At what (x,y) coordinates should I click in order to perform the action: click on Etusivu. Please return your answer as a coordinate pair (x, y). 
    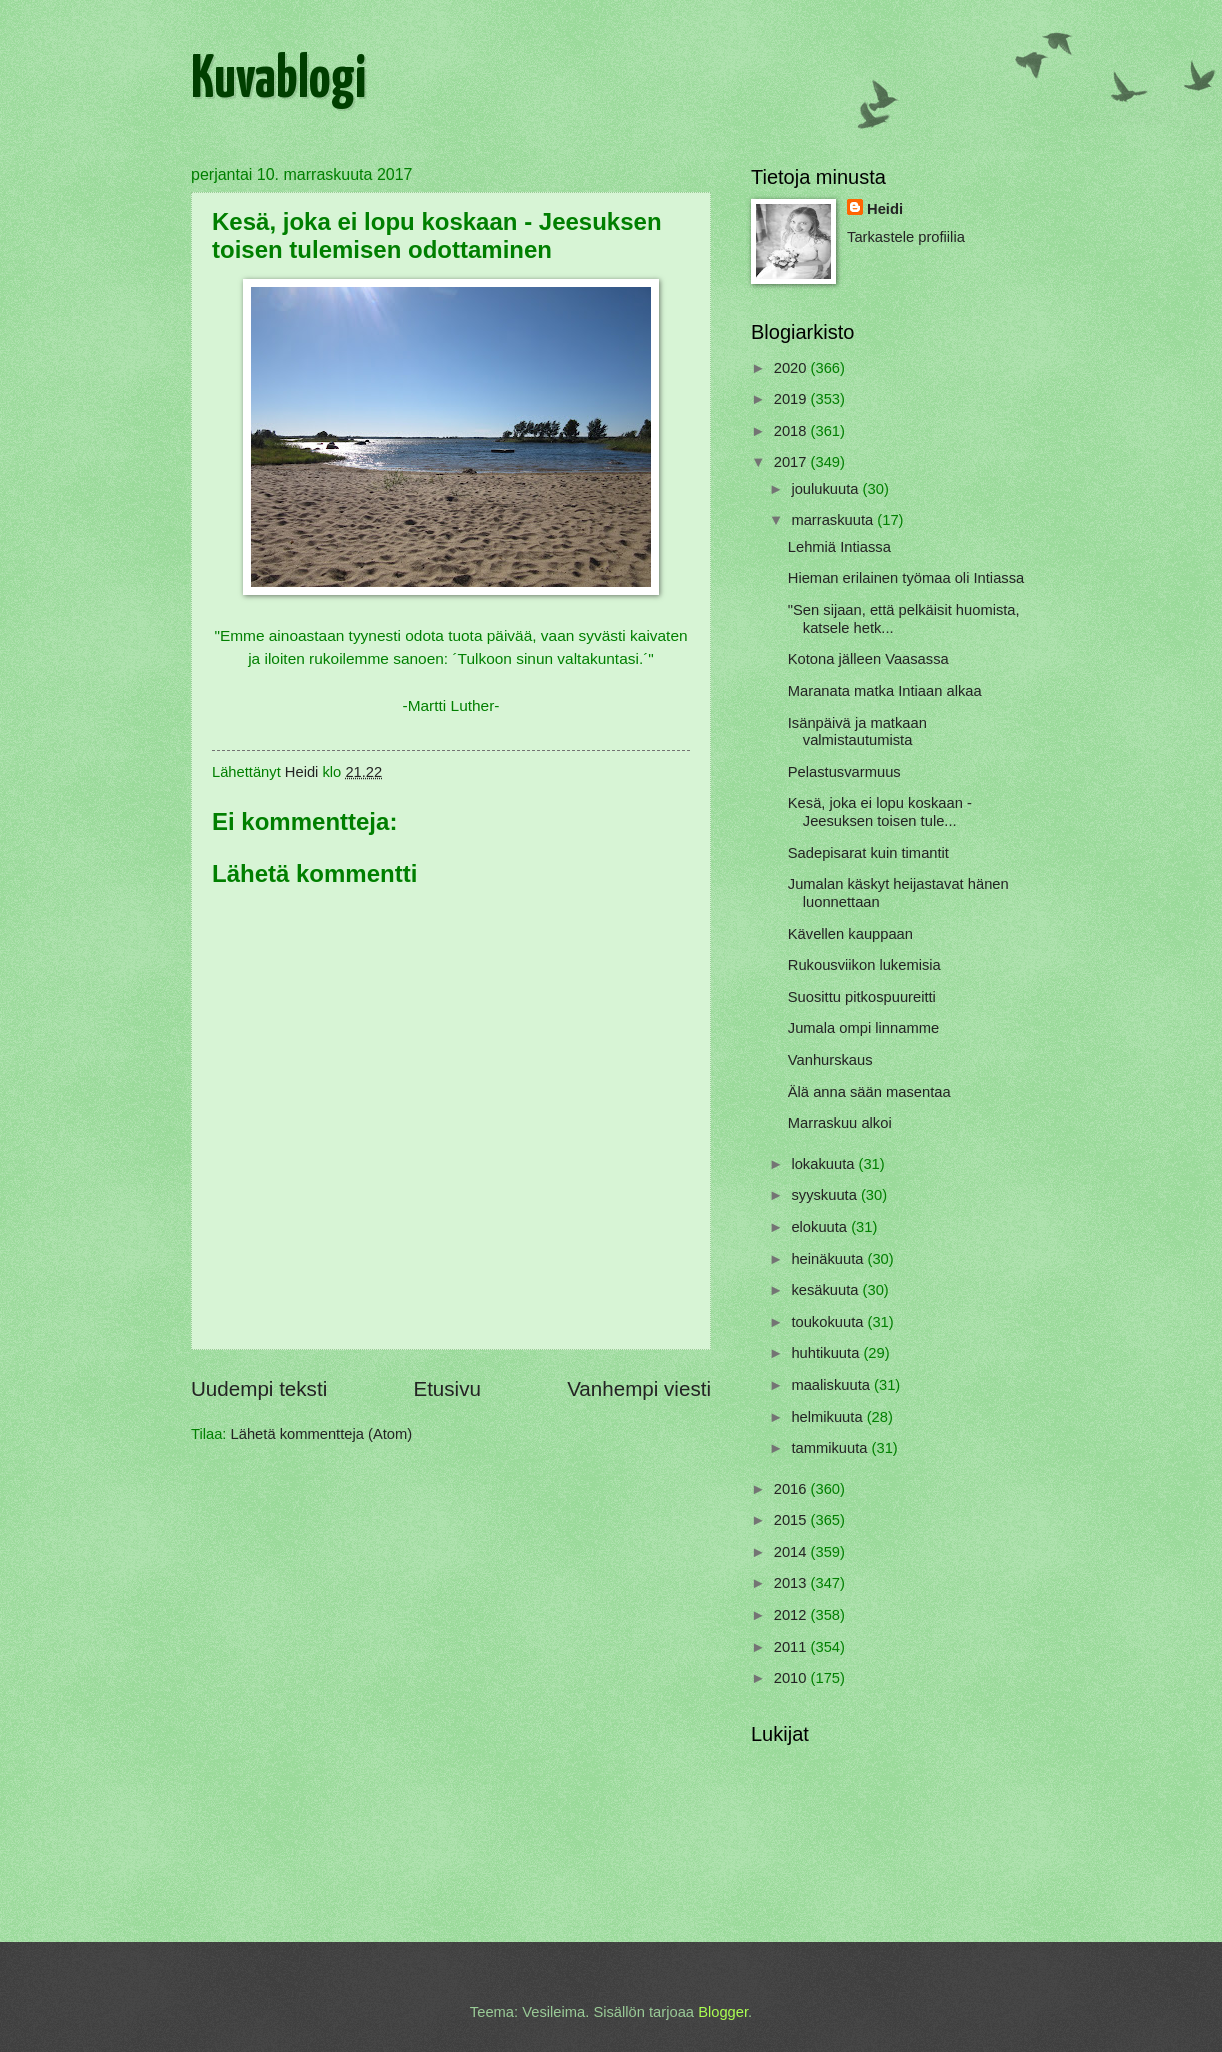
    Looking at the image, I should click on (447, 1388).